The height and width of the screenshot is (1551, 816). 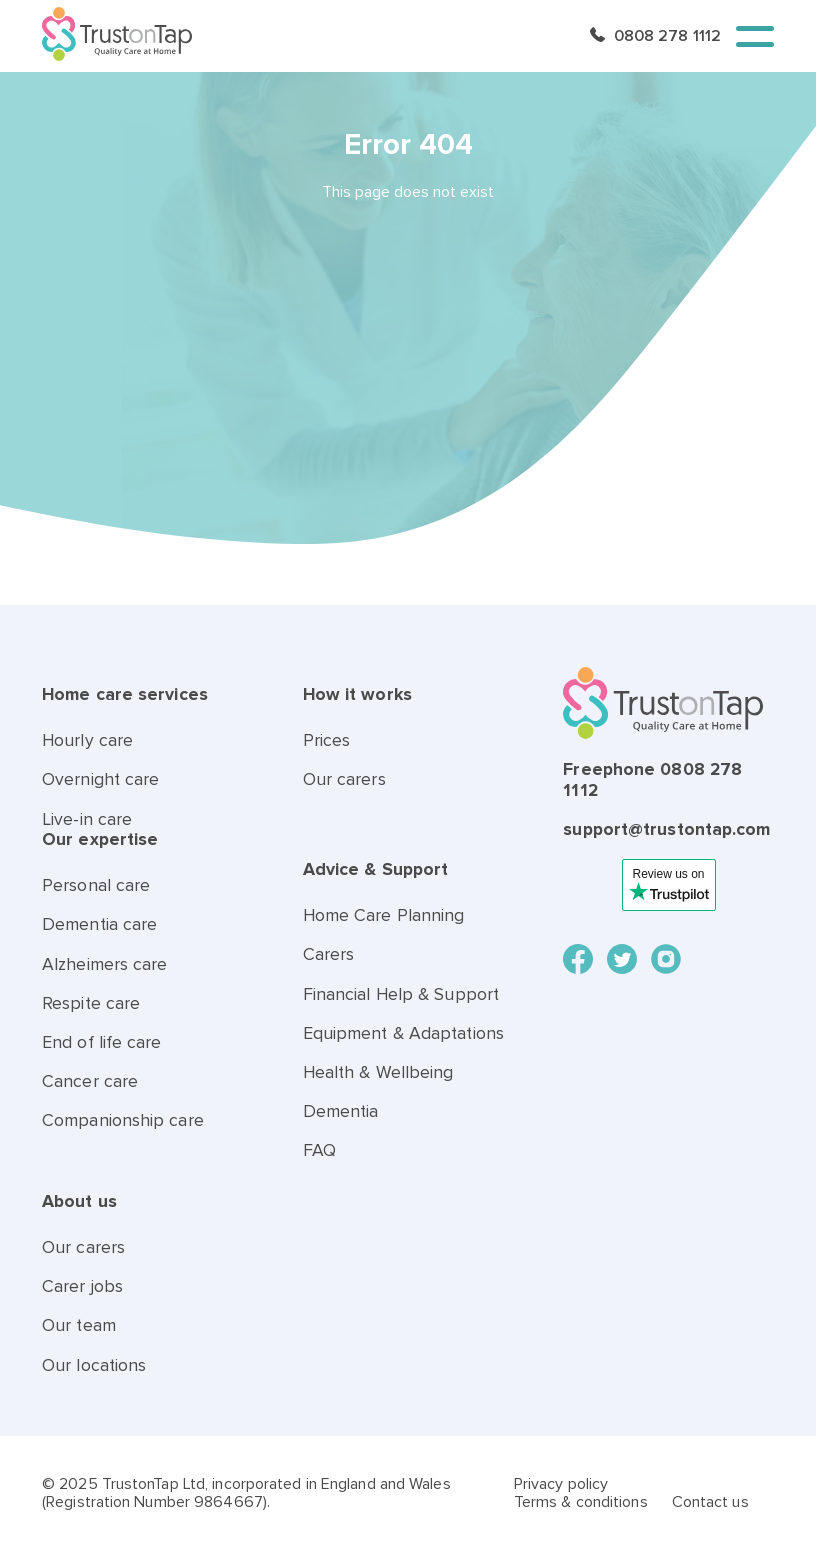 I want to click on Financial Help & Support, so click(x=401, y=994).